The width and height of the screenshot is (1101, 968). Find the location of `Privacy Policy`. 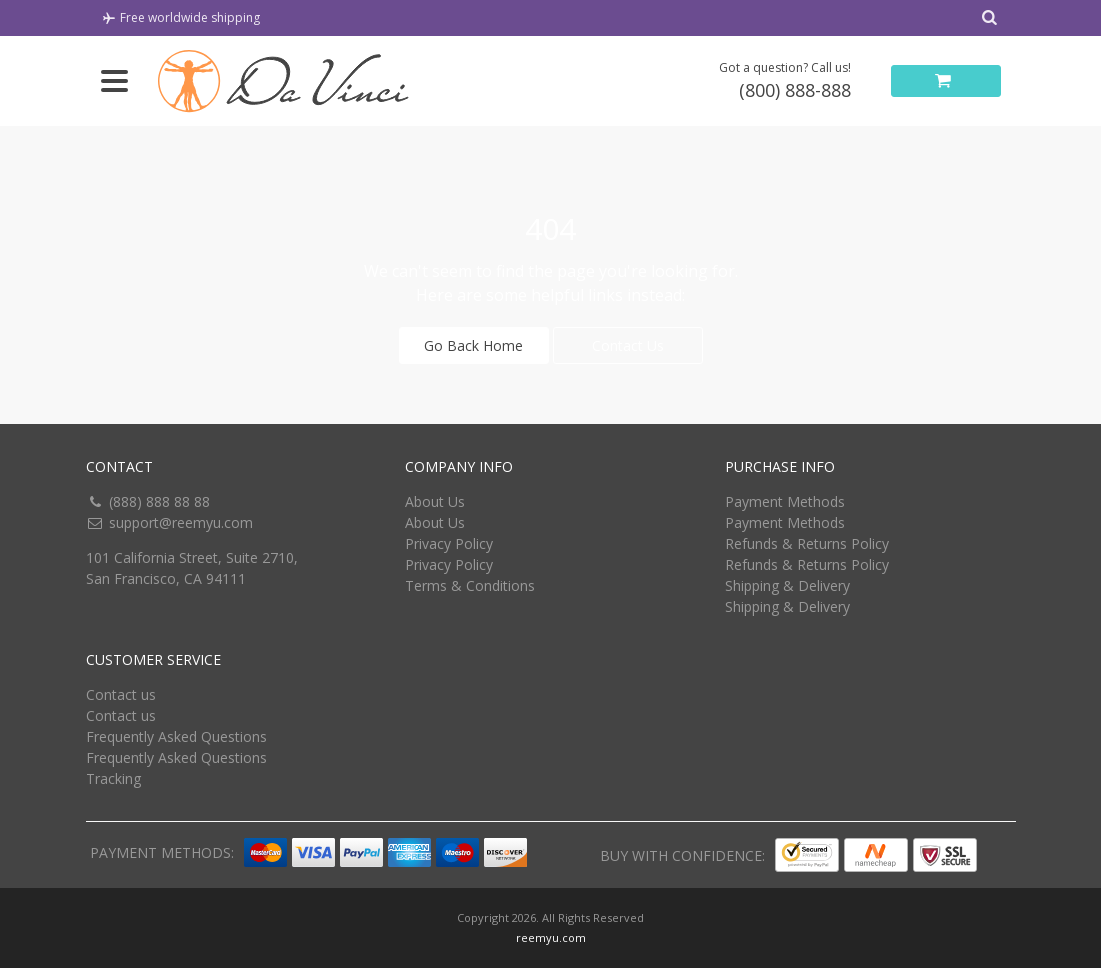

Privacy Policy is located at coordinates (449, 543).